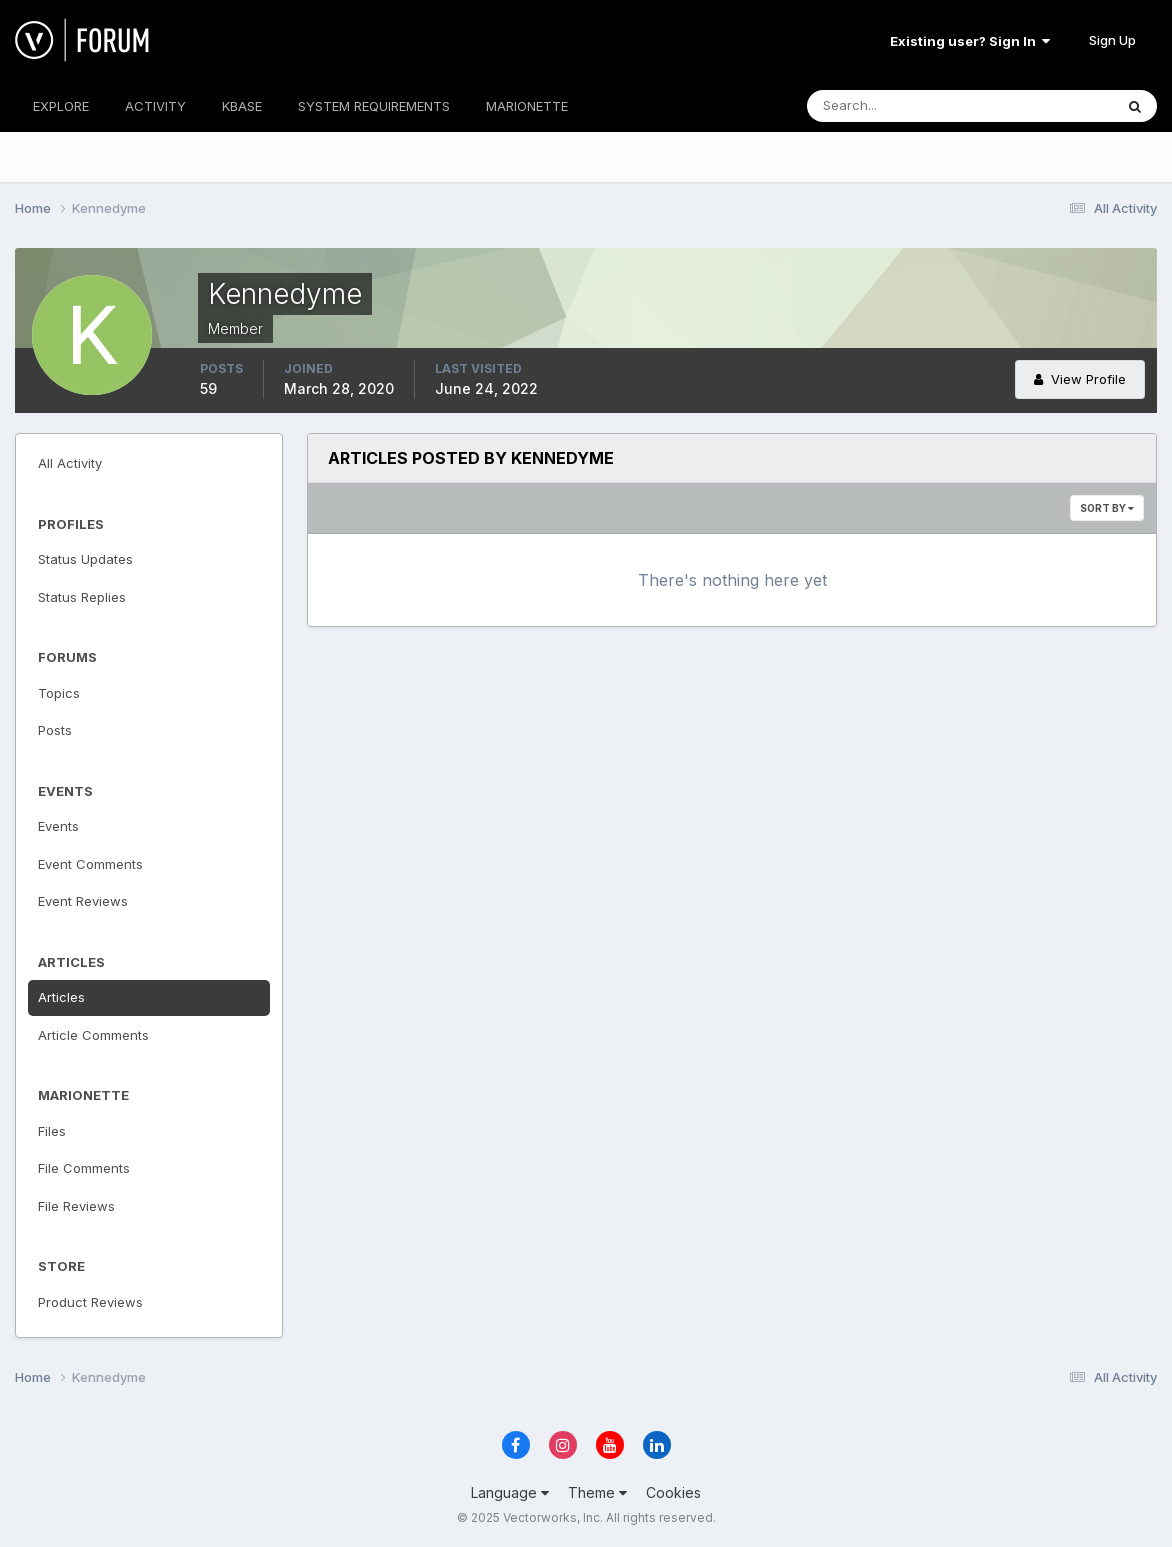  What do you see at coordinates (58, 826) in the screenshot?
I see `Events` at bounding box center [58, 826].